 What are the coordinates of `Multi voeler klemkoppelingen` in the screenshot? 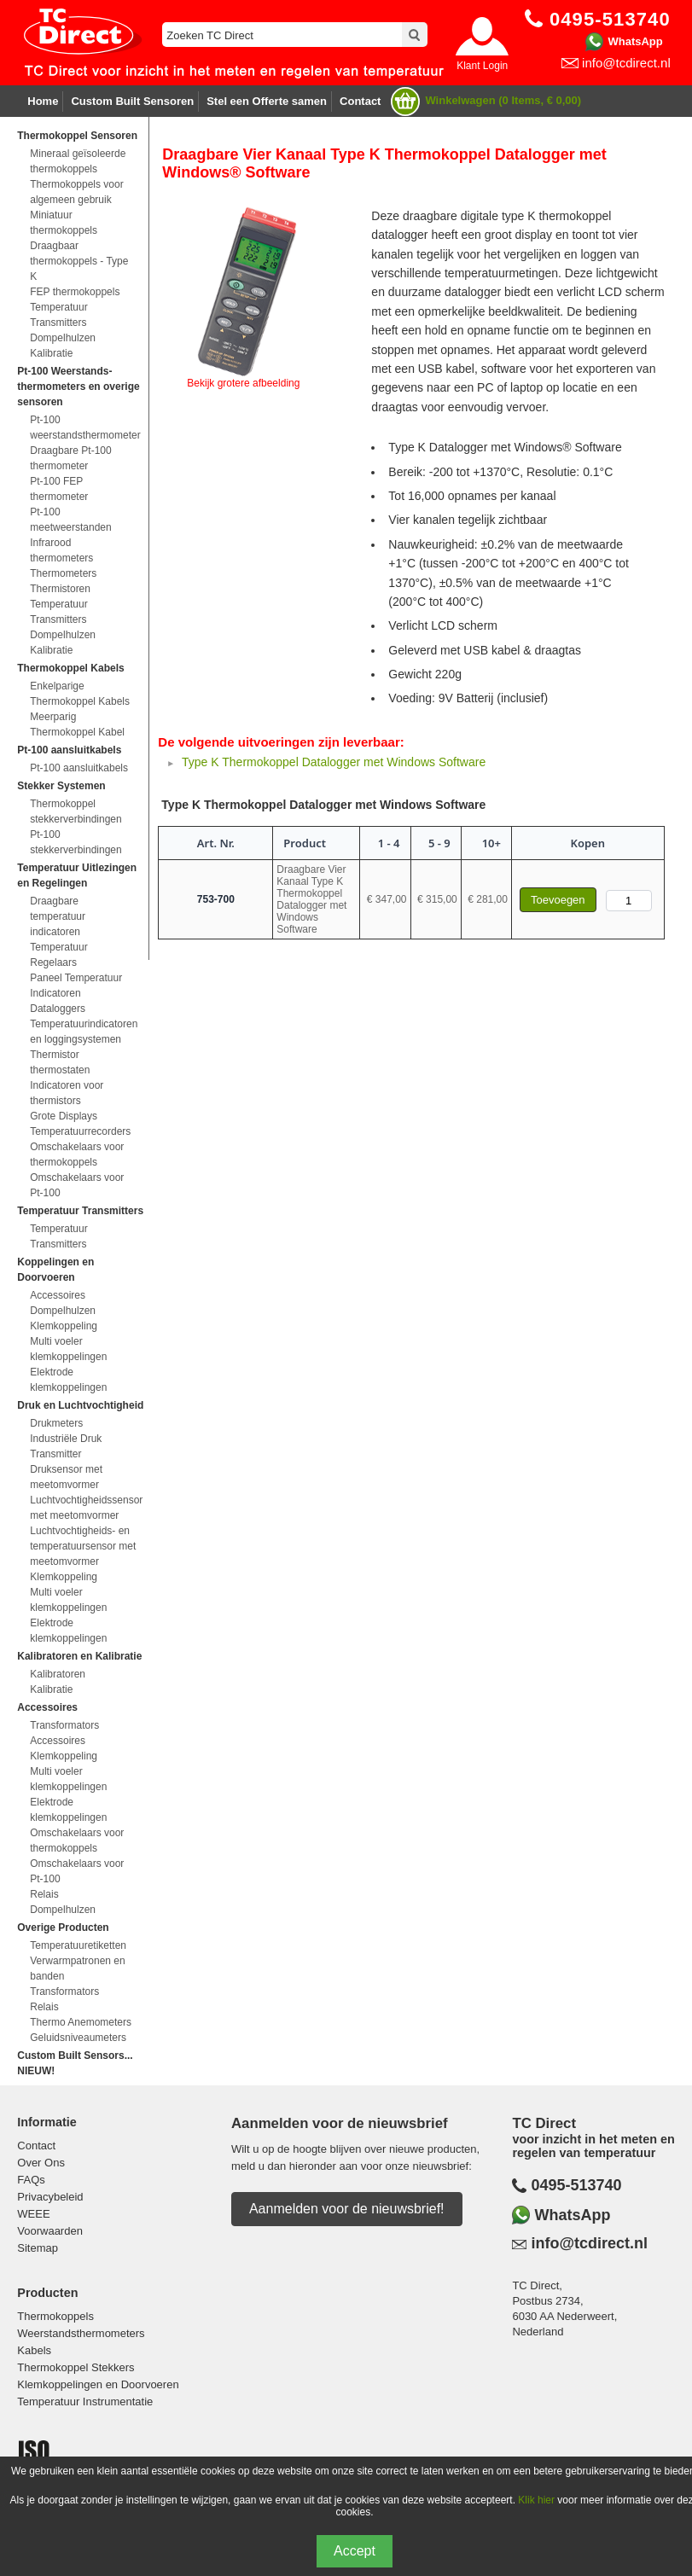 It's located at (68, 1349).